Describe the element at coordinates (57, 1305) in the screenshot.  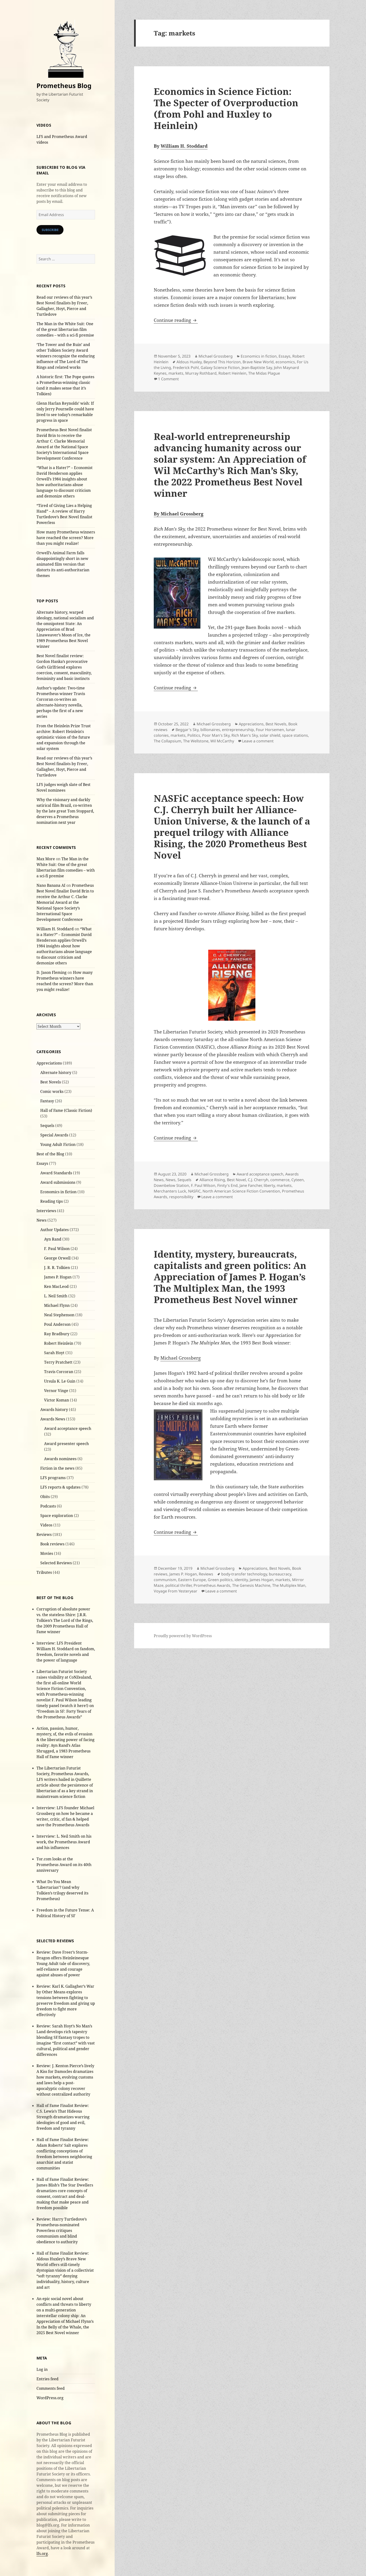
I see `Michael Flynn` at that location.